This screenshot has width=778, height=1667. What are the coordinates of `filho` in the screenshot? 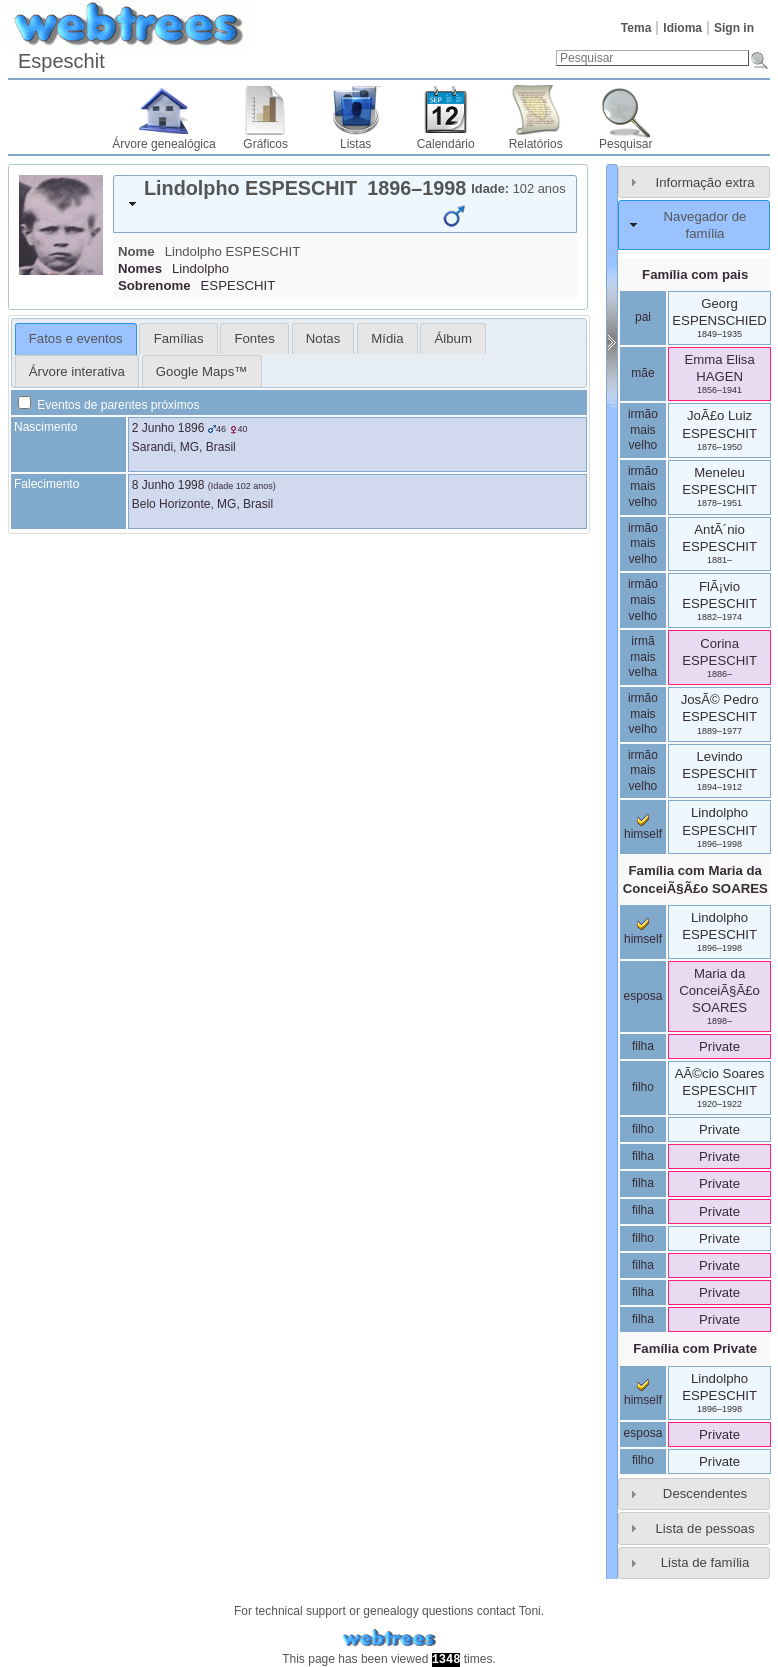 It's located at (643, 1087).